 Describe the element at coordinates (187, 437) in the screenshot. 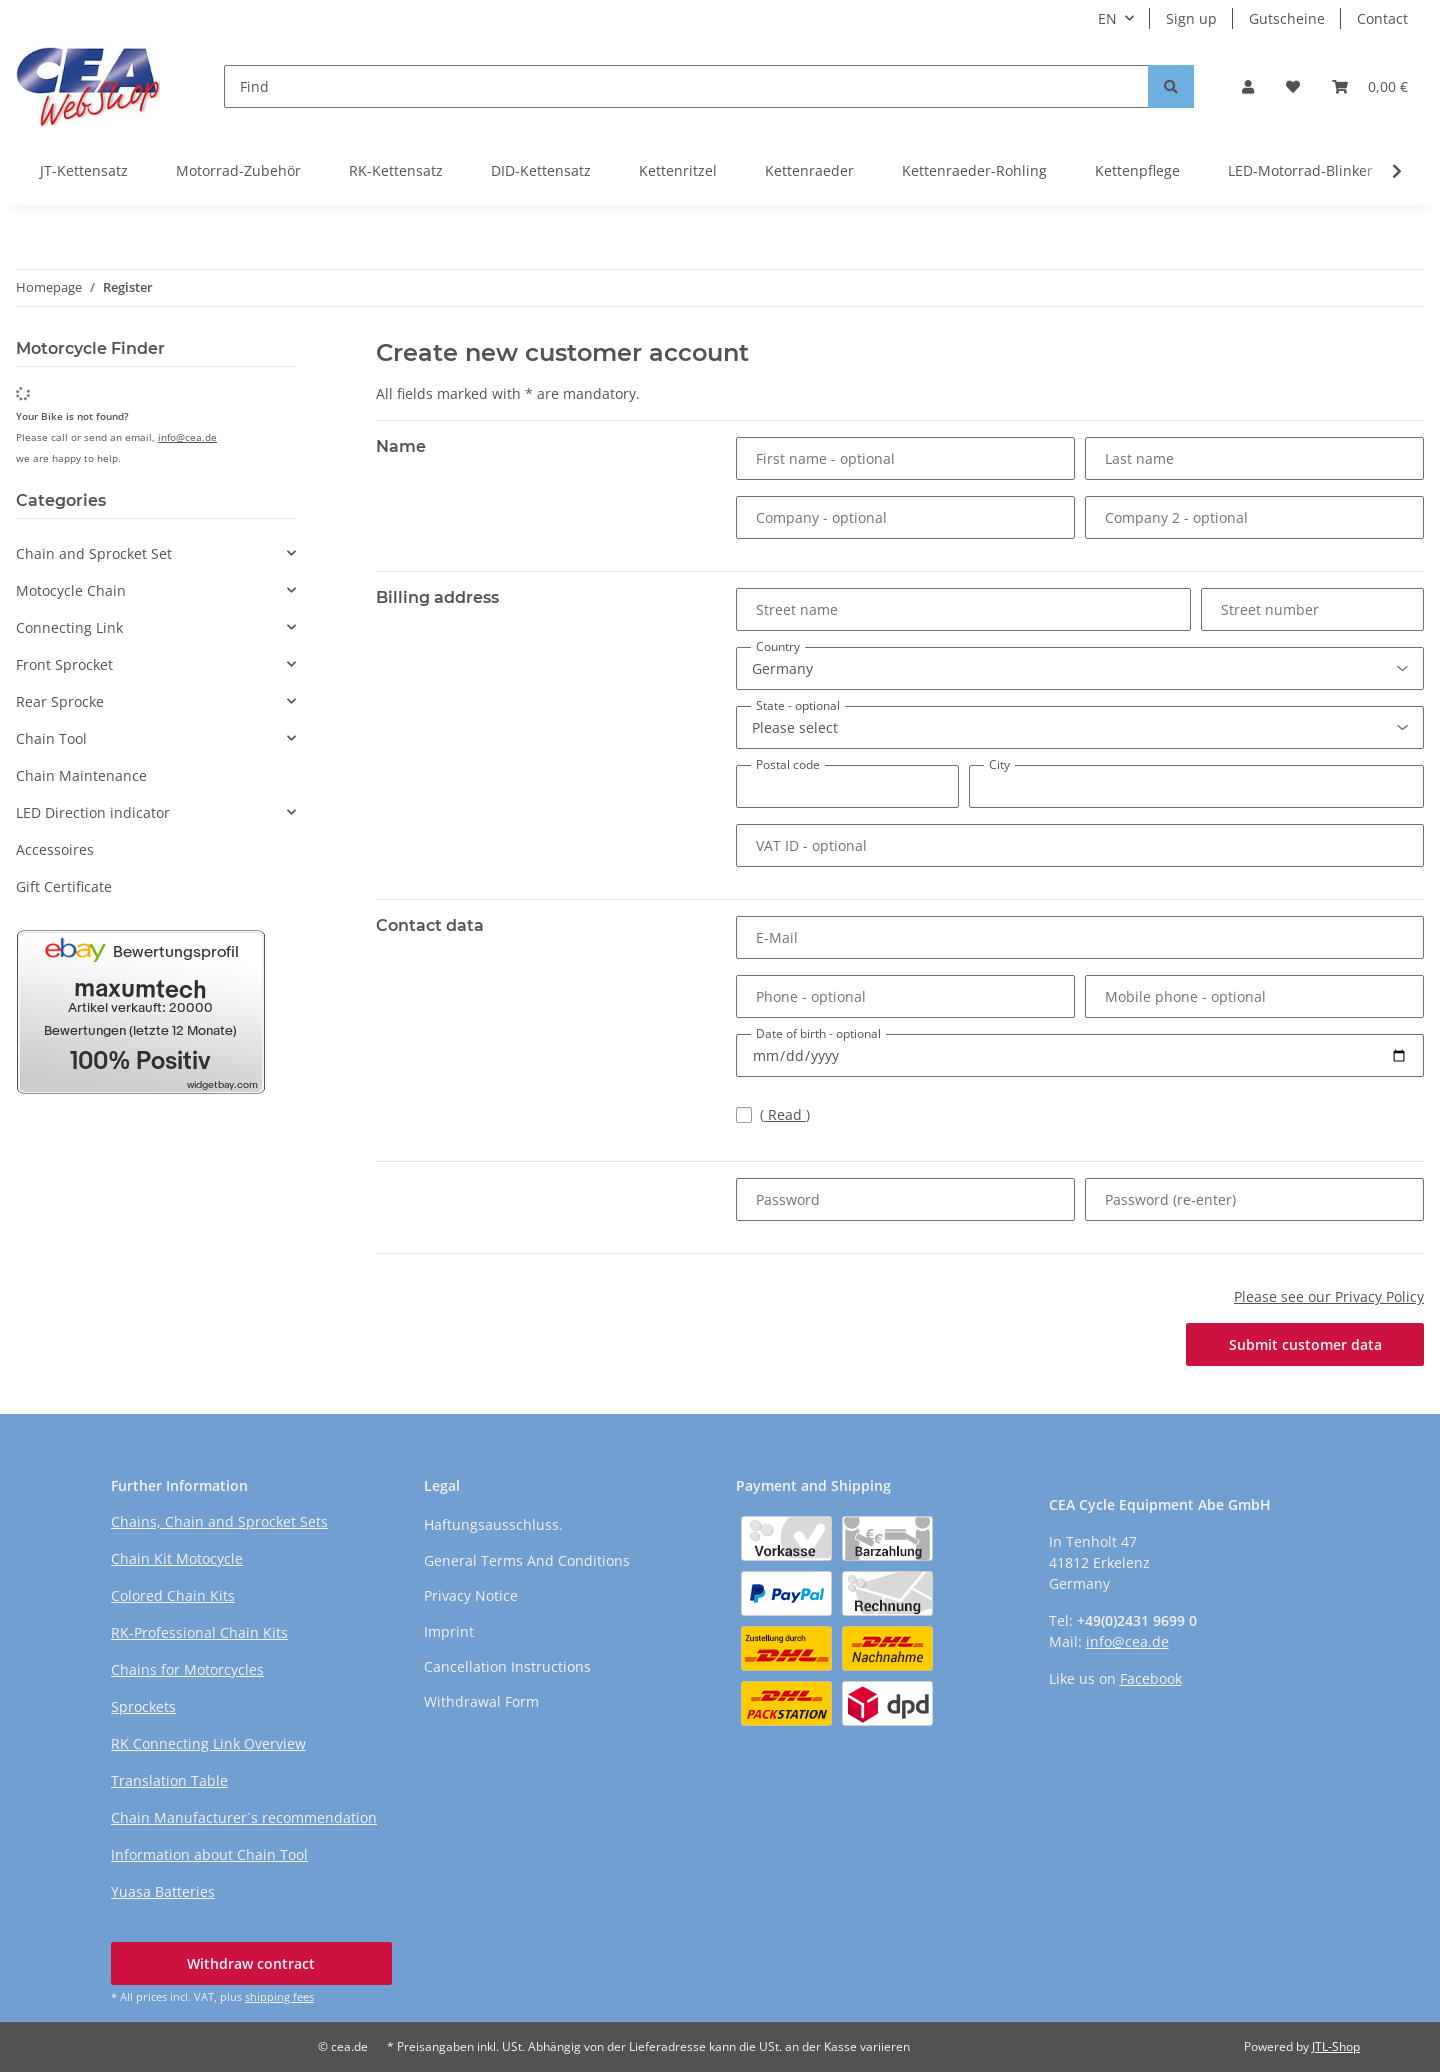

I see `info@cea.de` at that location.